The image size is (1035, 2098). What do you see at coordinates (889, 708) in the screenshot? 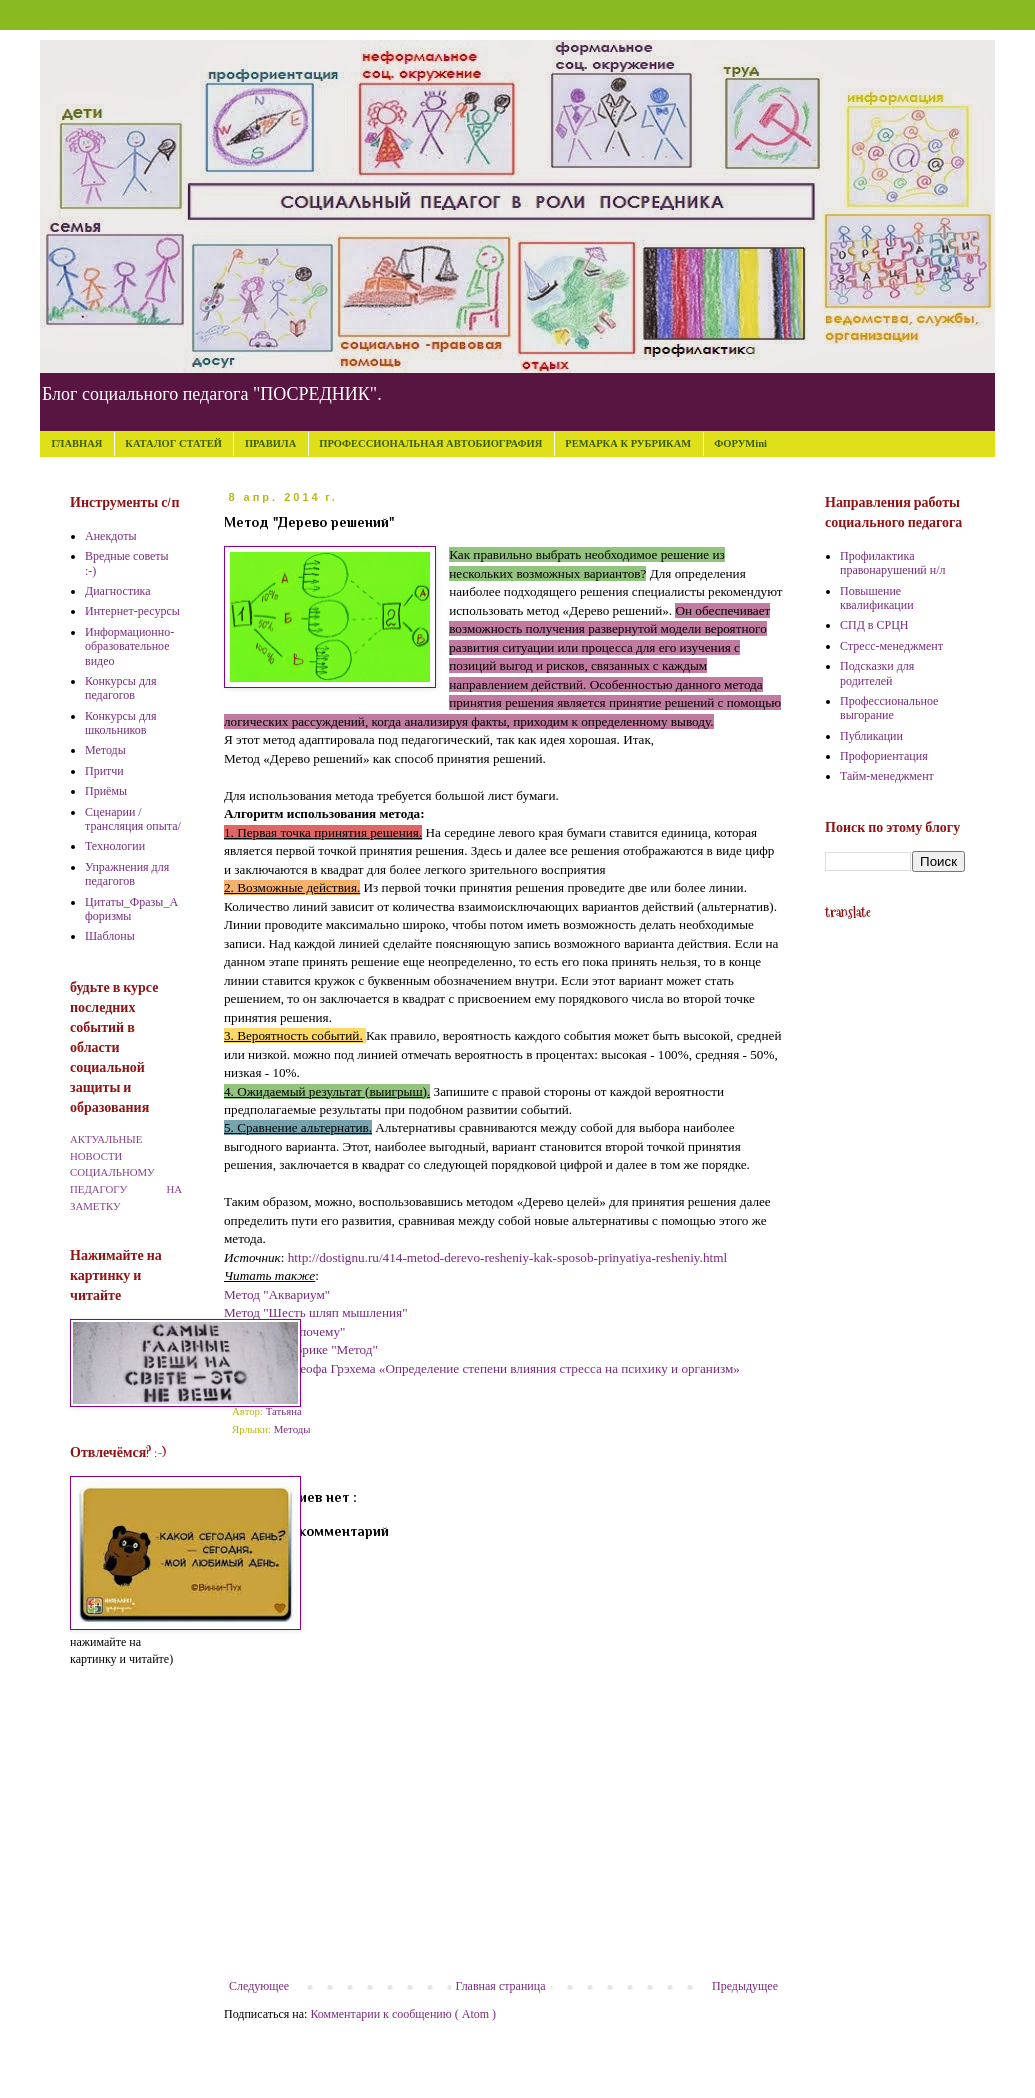
I see `Профессиональное выгорание` at bounding box center [889, 708].